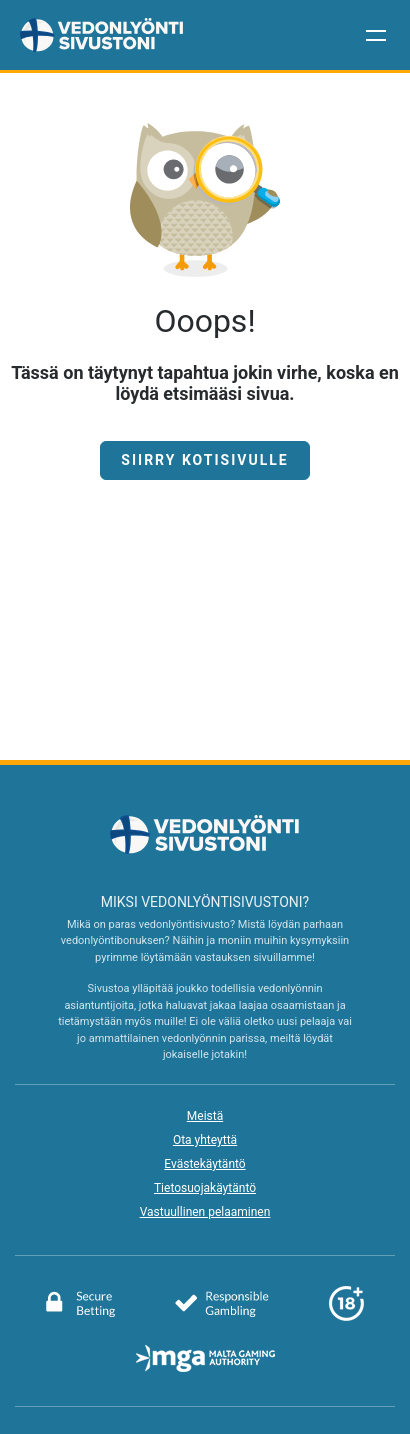 This screenshot has width=410, height=1434. I want to click on Meistä, so click(205, 1116).